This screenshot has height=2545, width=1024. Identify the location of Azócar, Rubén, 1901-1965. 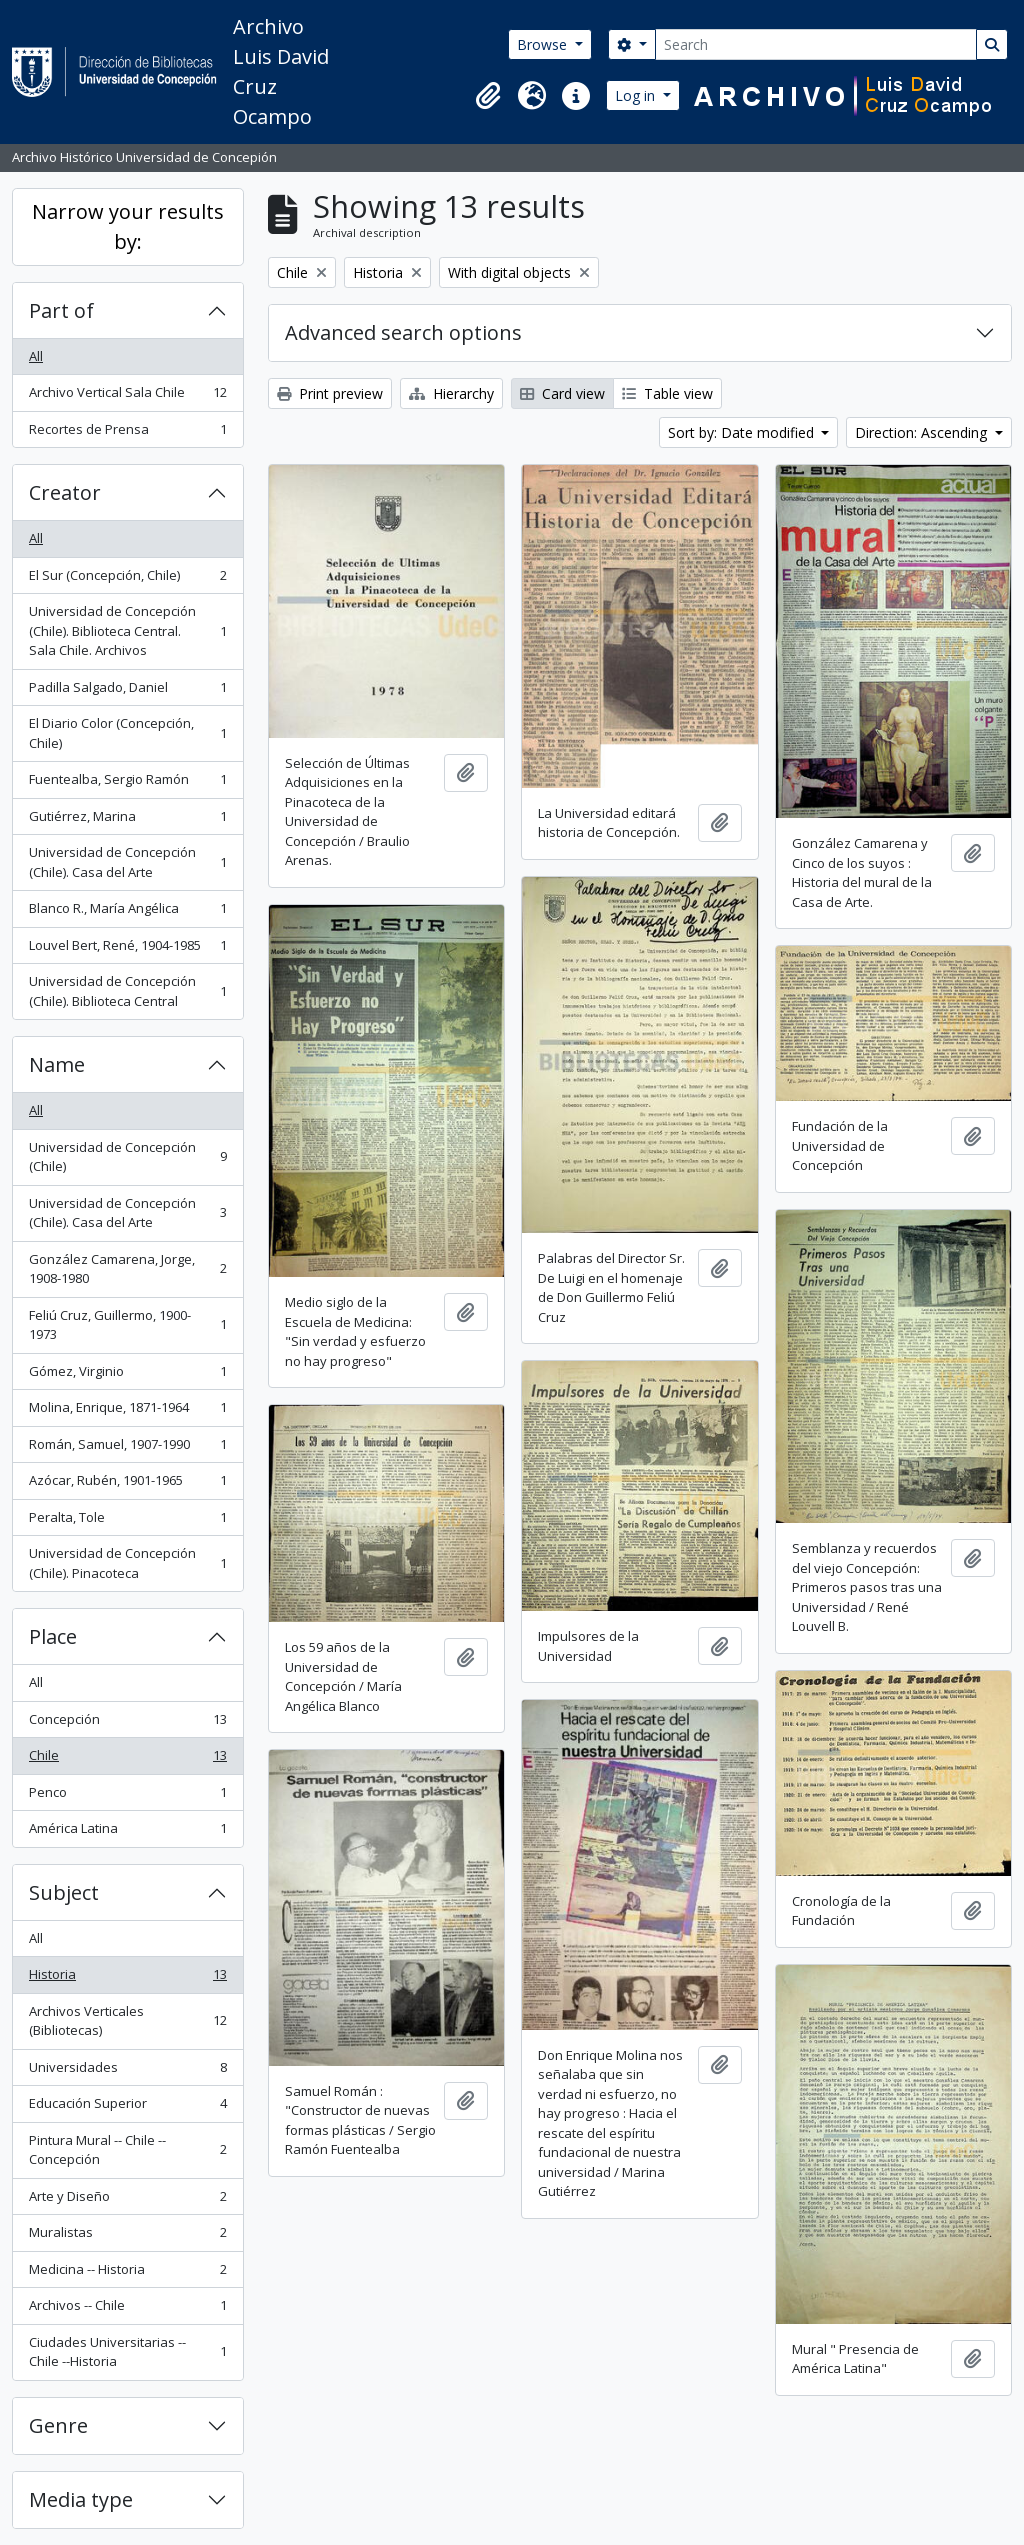
(127, 1484).